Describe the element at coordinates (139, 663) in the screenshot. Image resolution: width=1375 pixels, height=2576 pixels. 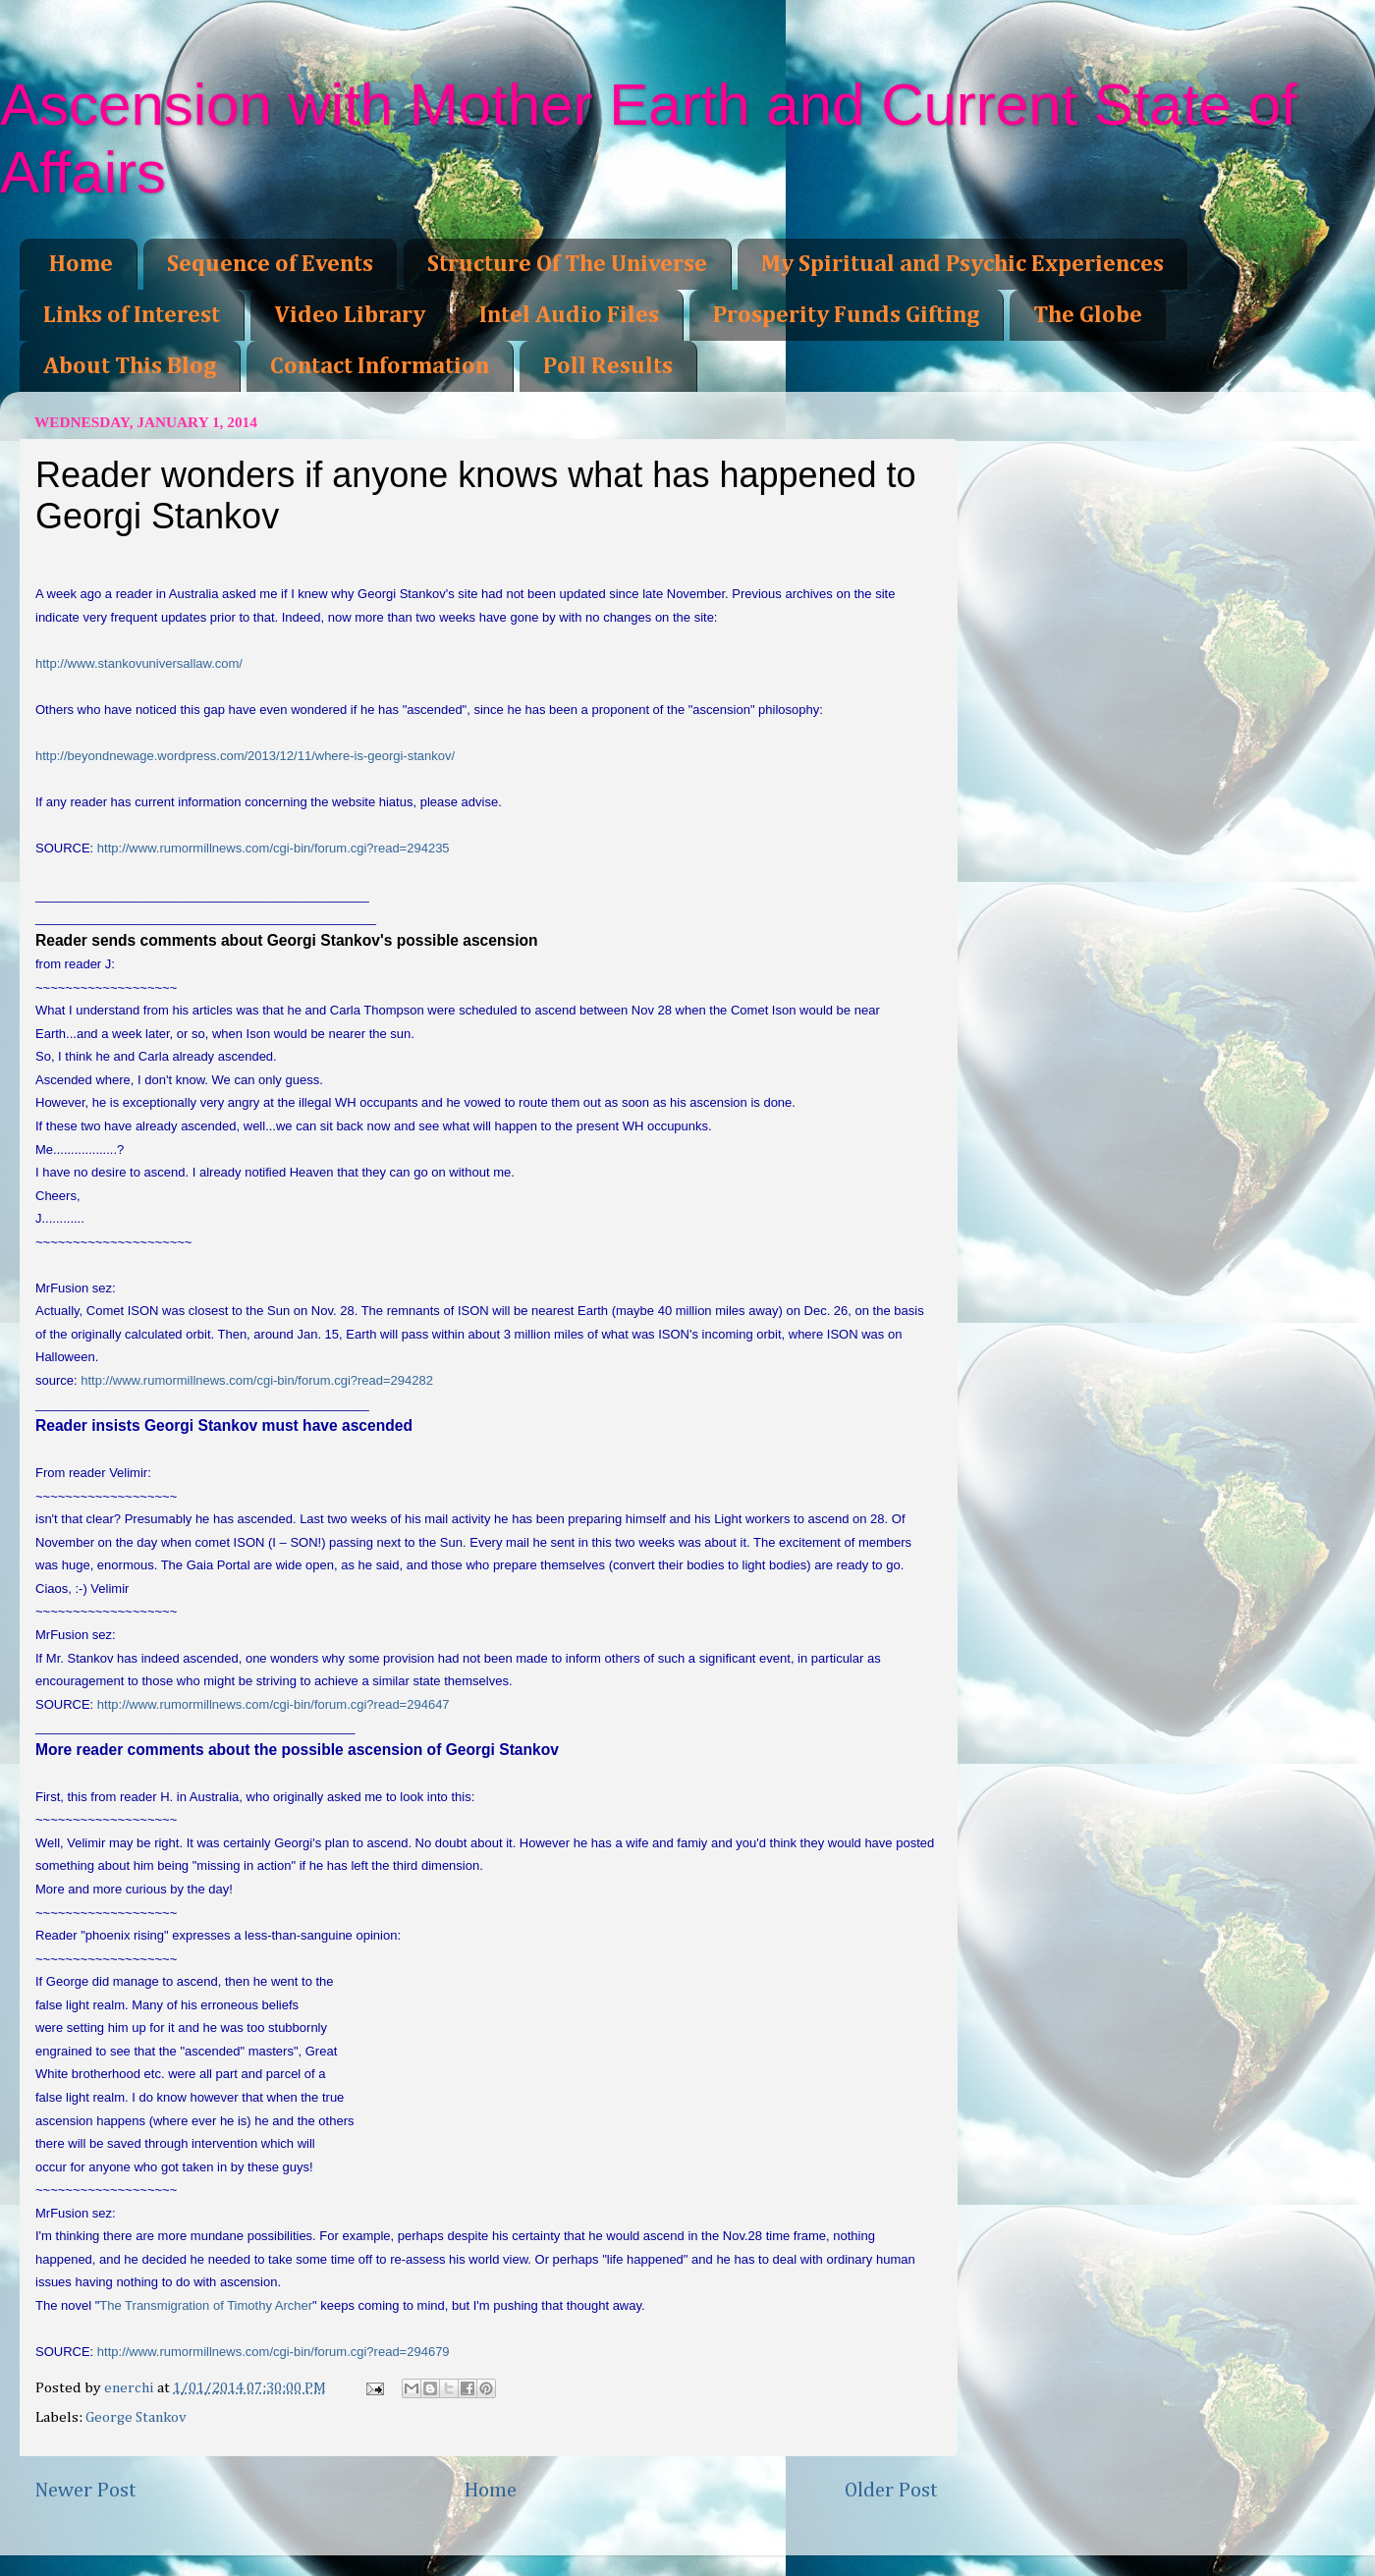
I see `http://www.stankovuniversallaw.com/` at that location.